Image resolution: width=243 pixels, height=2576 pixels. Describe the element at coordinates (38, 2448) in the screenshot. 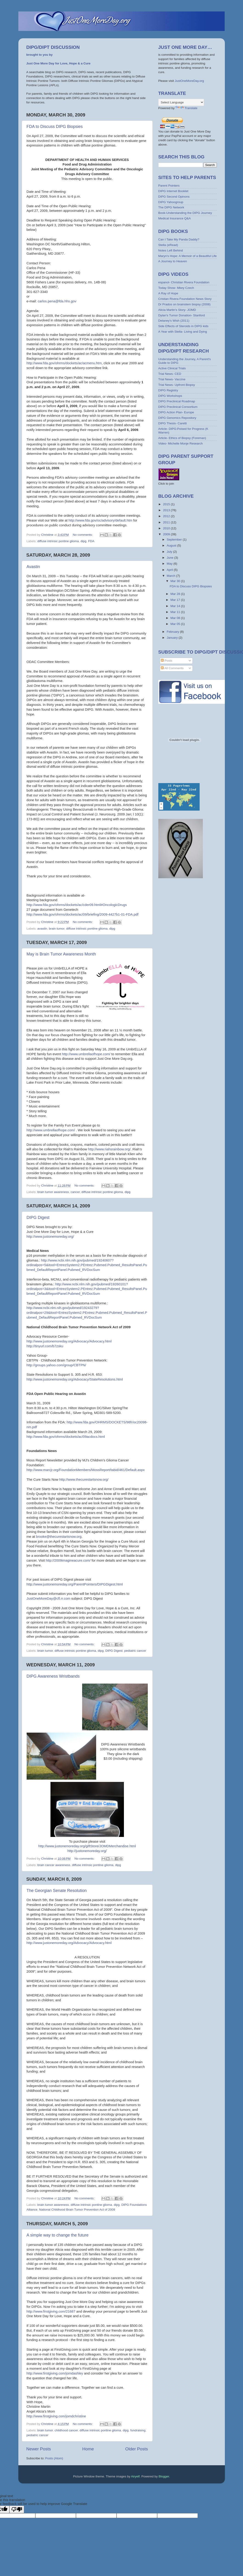

I see `Newer Posts` at that location.